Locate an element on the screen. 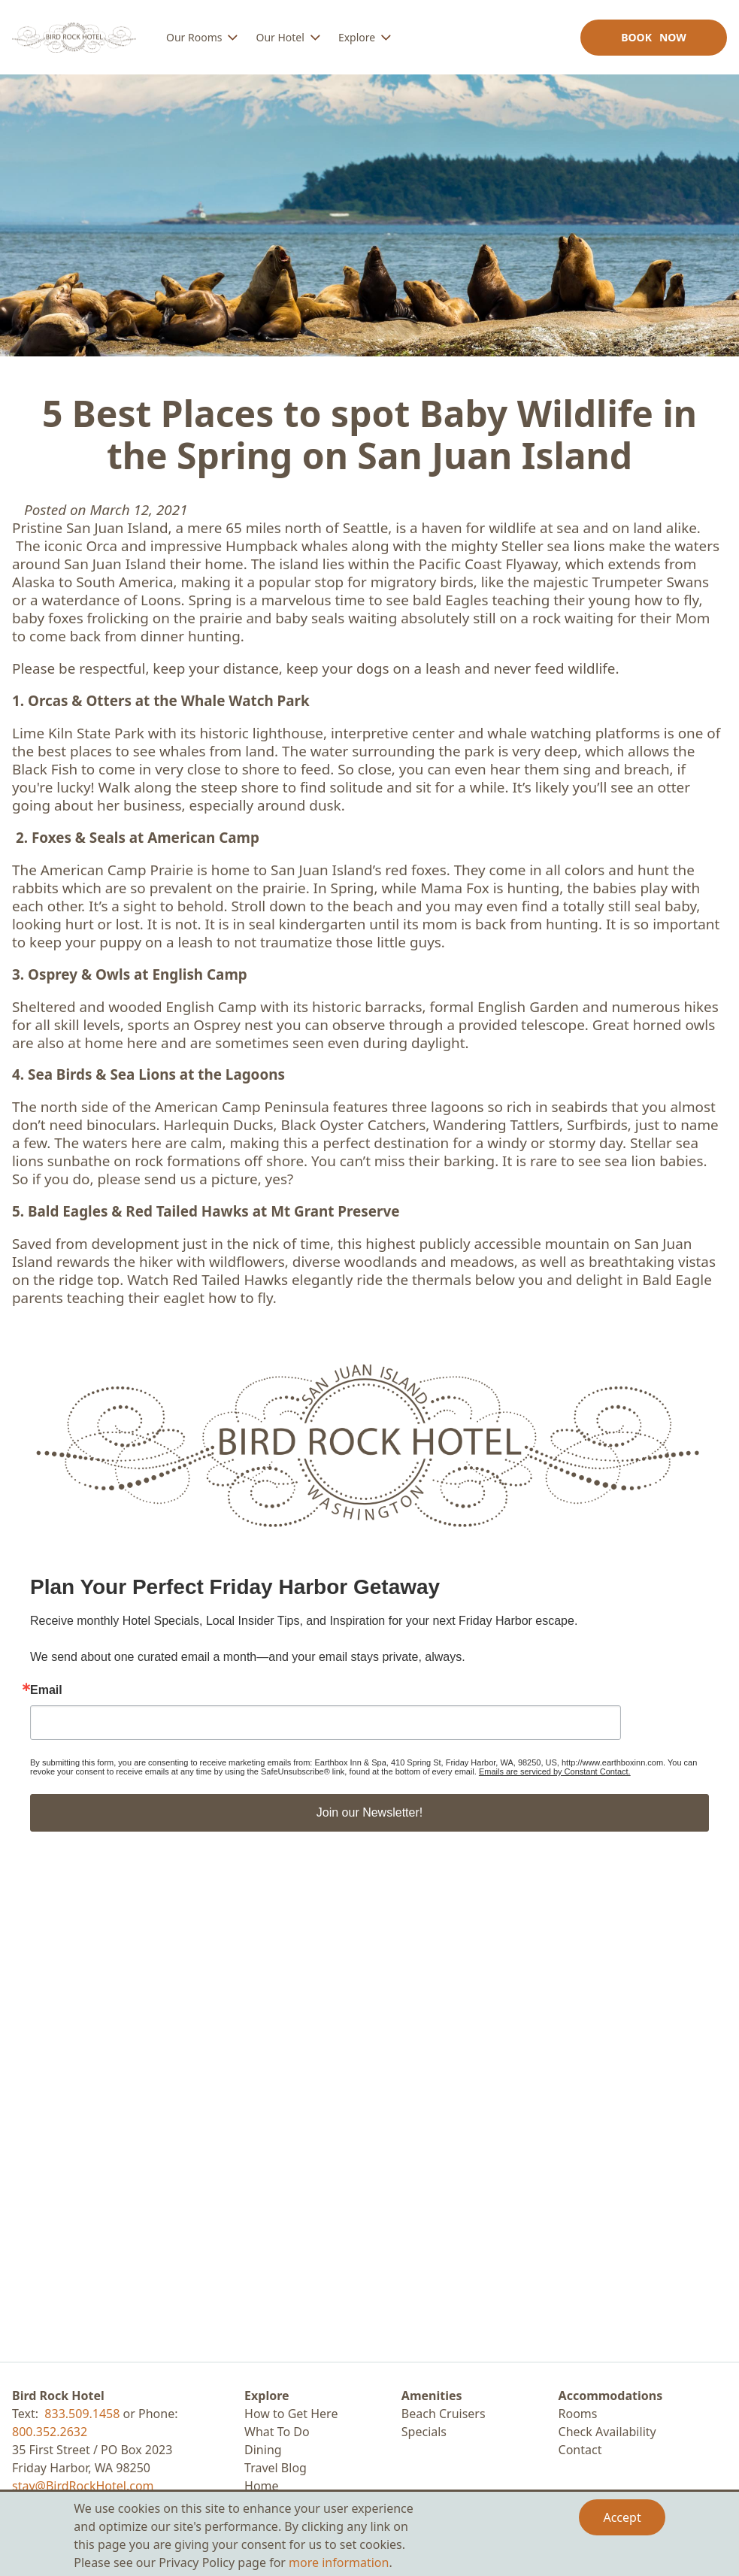  Our Rooms [menuitem] is located at coordinates (194, 37).